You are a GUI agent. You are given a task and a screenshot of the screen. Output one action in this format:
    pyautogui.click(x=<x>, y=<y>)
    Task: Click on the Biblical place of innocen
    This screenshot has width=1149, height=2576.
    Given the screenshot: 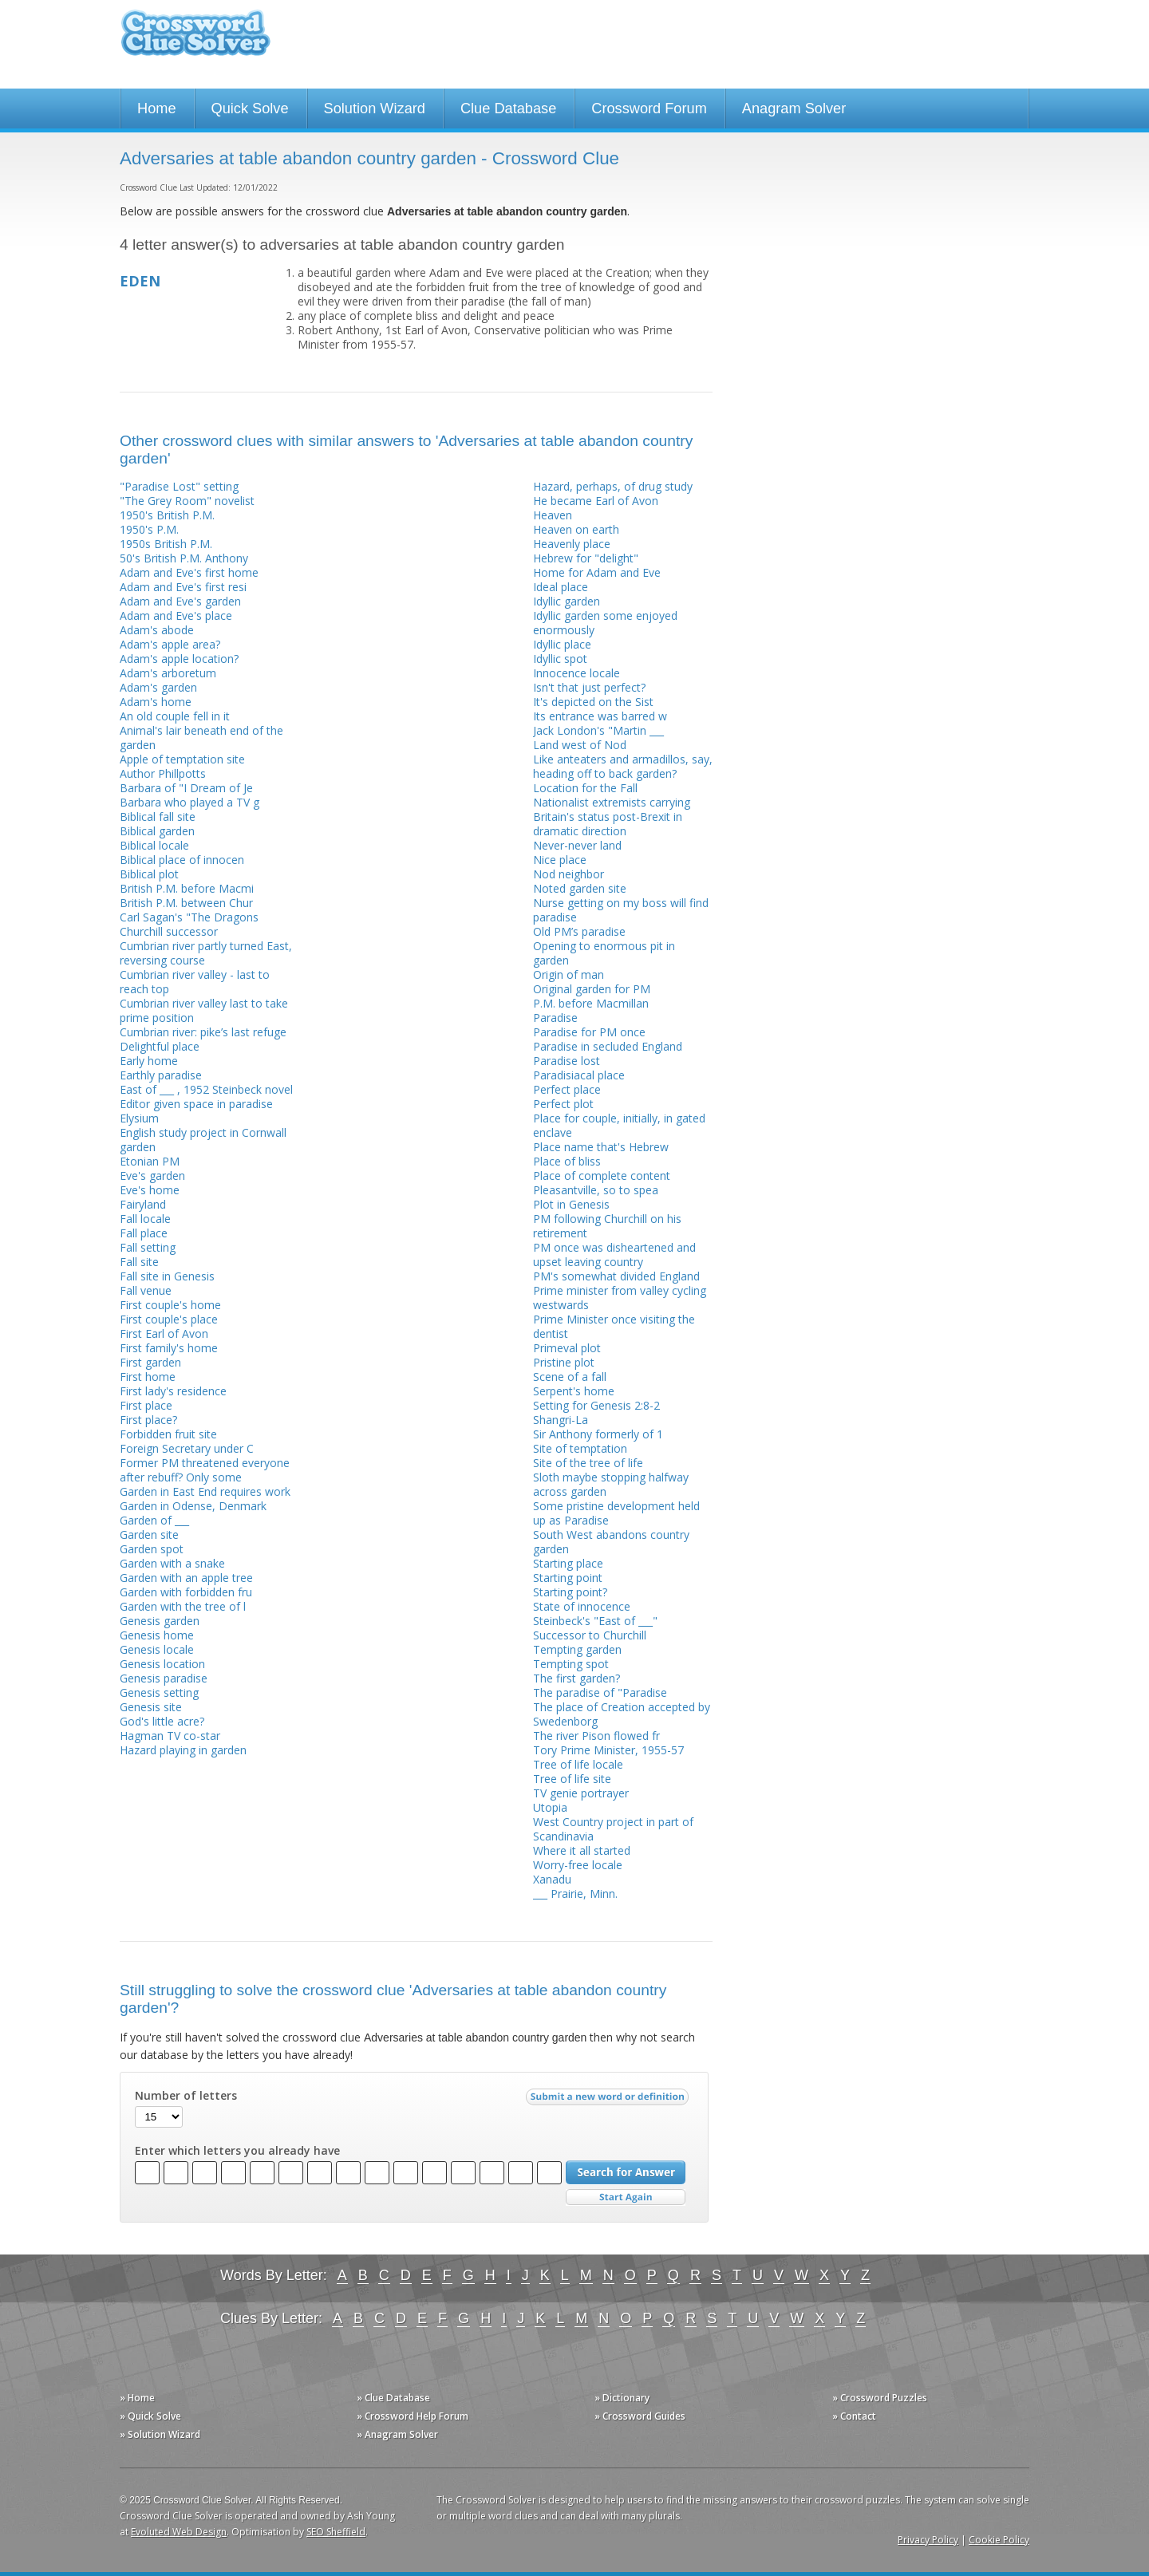 What is the action you would take?
    pyautogui.click(x=182, y=859)
    